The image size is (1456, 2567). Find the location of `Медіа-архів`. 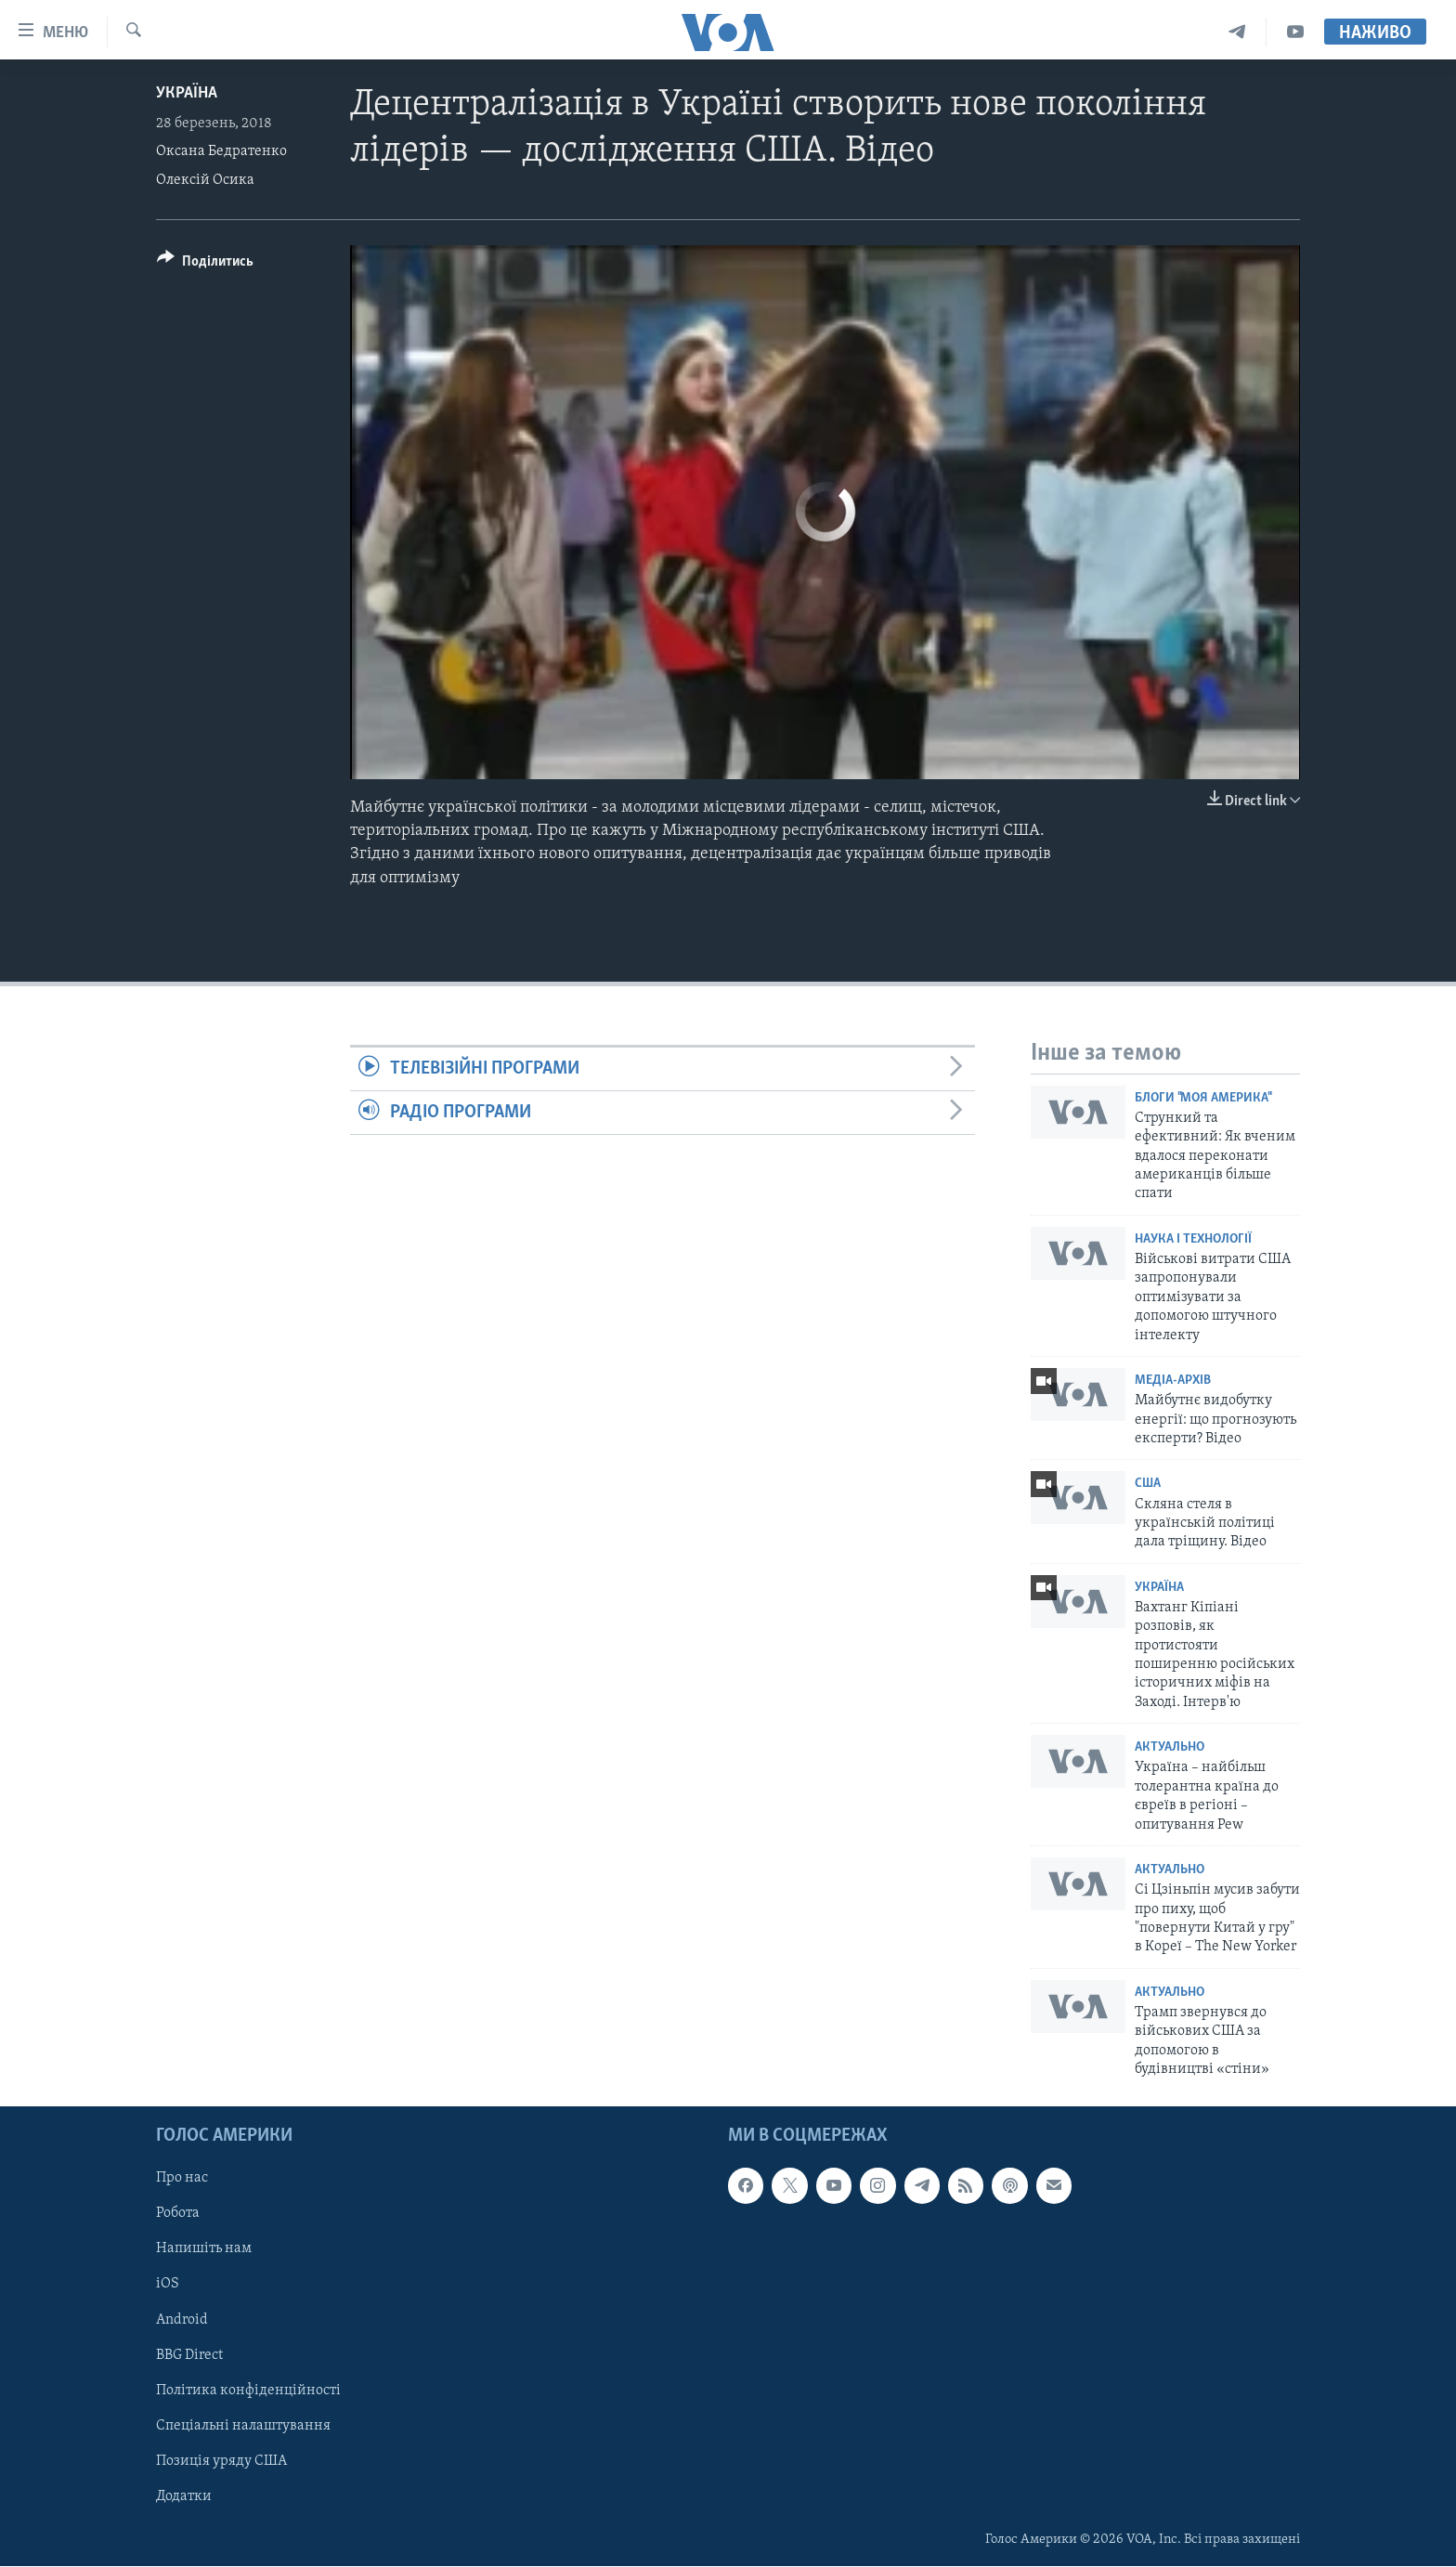

Медіа-архів is located at coordinates (1173, 1381).